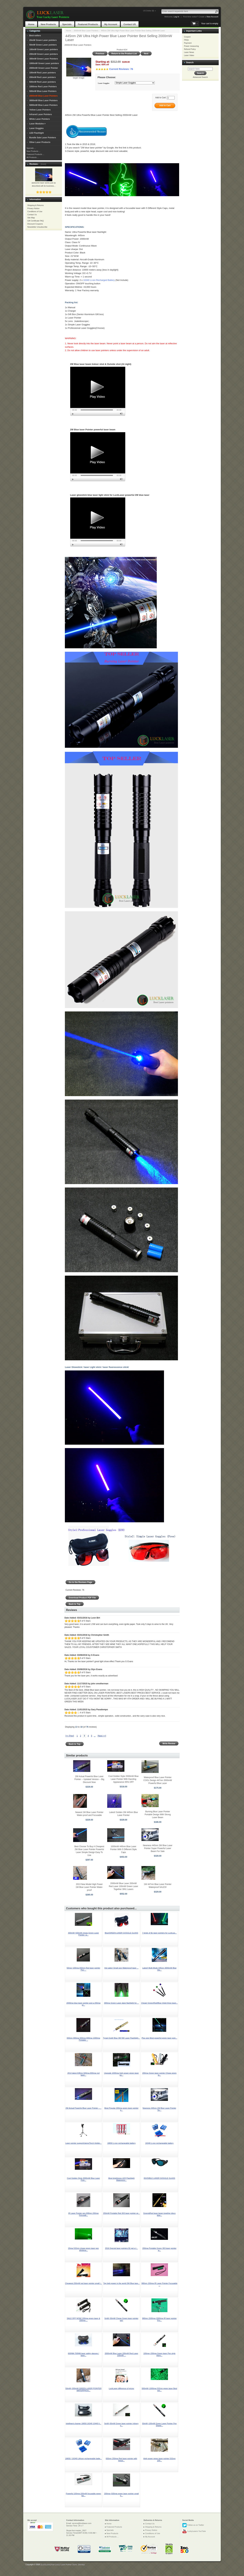  Describe the element at coordinates (37, 123) in the screenshot. I see `Laser Modules->` at that location.